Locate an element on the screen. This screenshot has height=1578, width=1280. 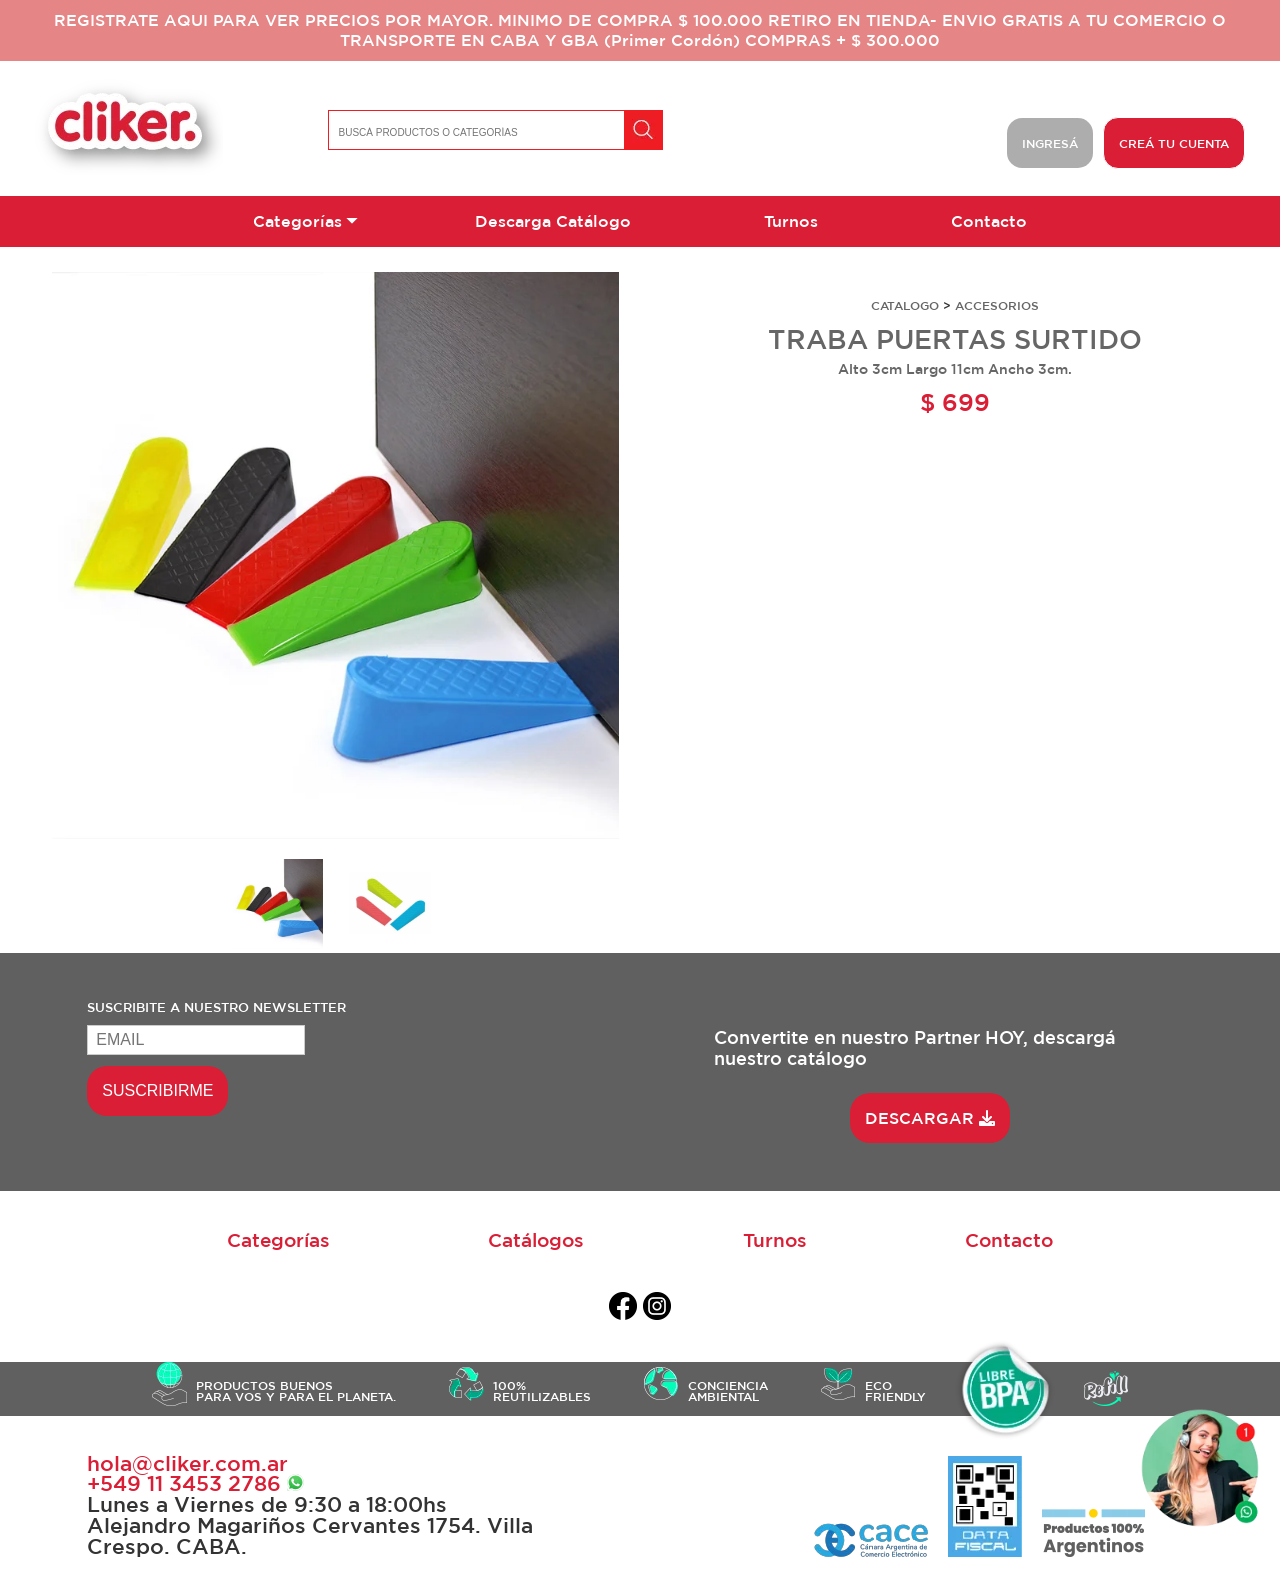
[facebook] is located at coordinates (623, 1309).